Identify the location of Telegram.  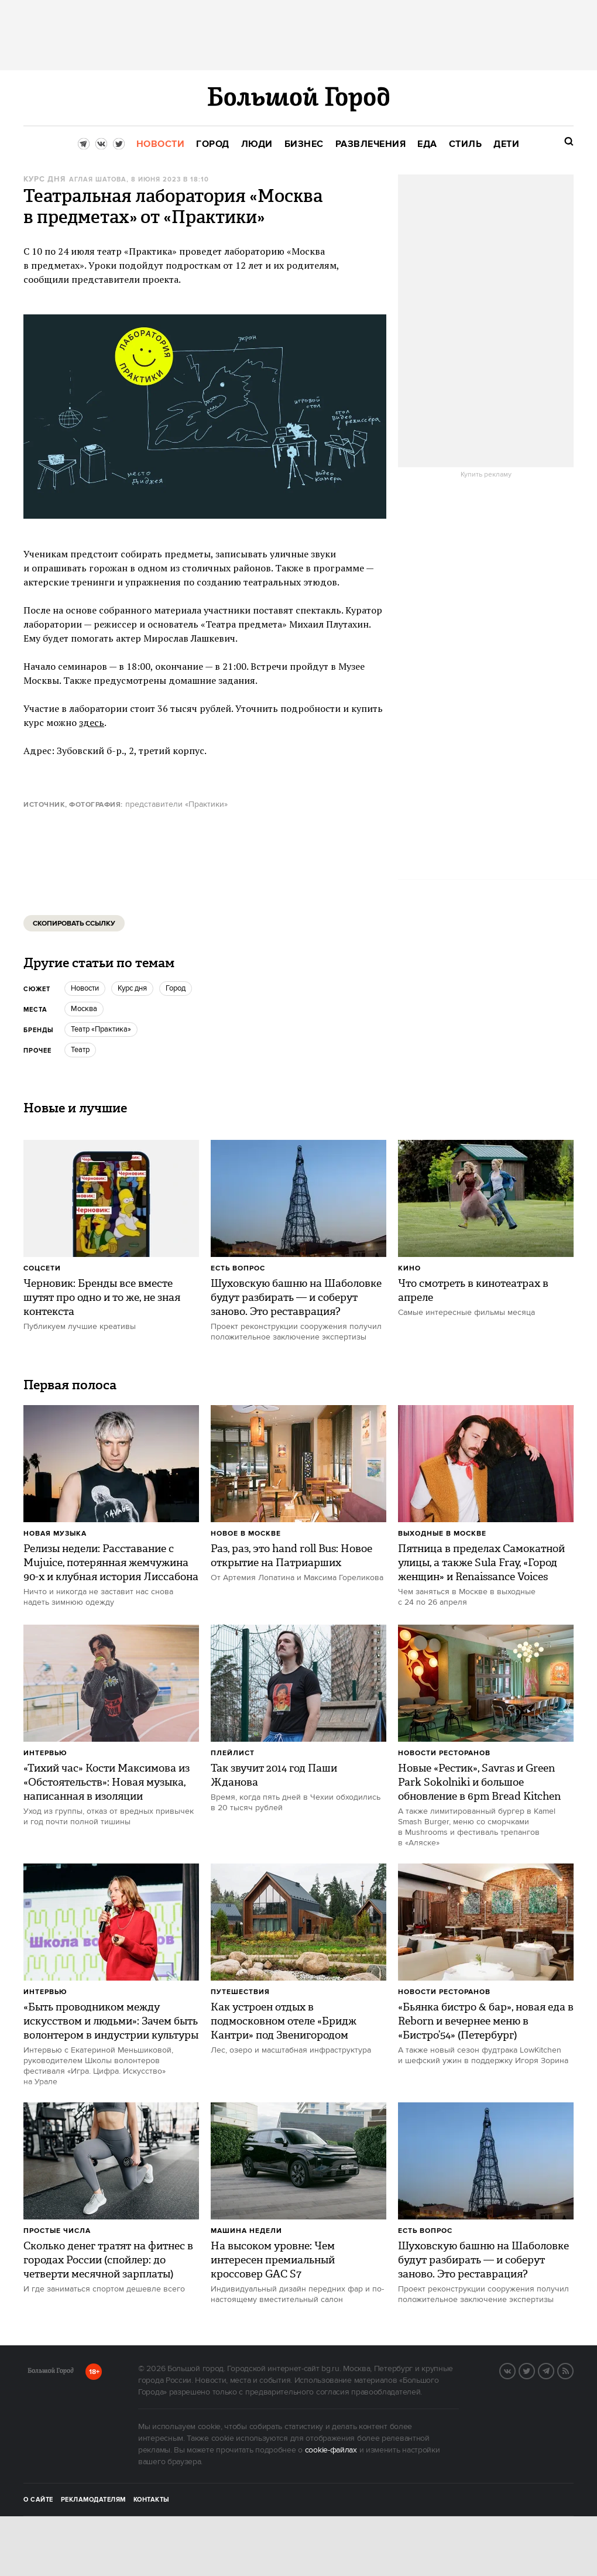
(553, 2370).